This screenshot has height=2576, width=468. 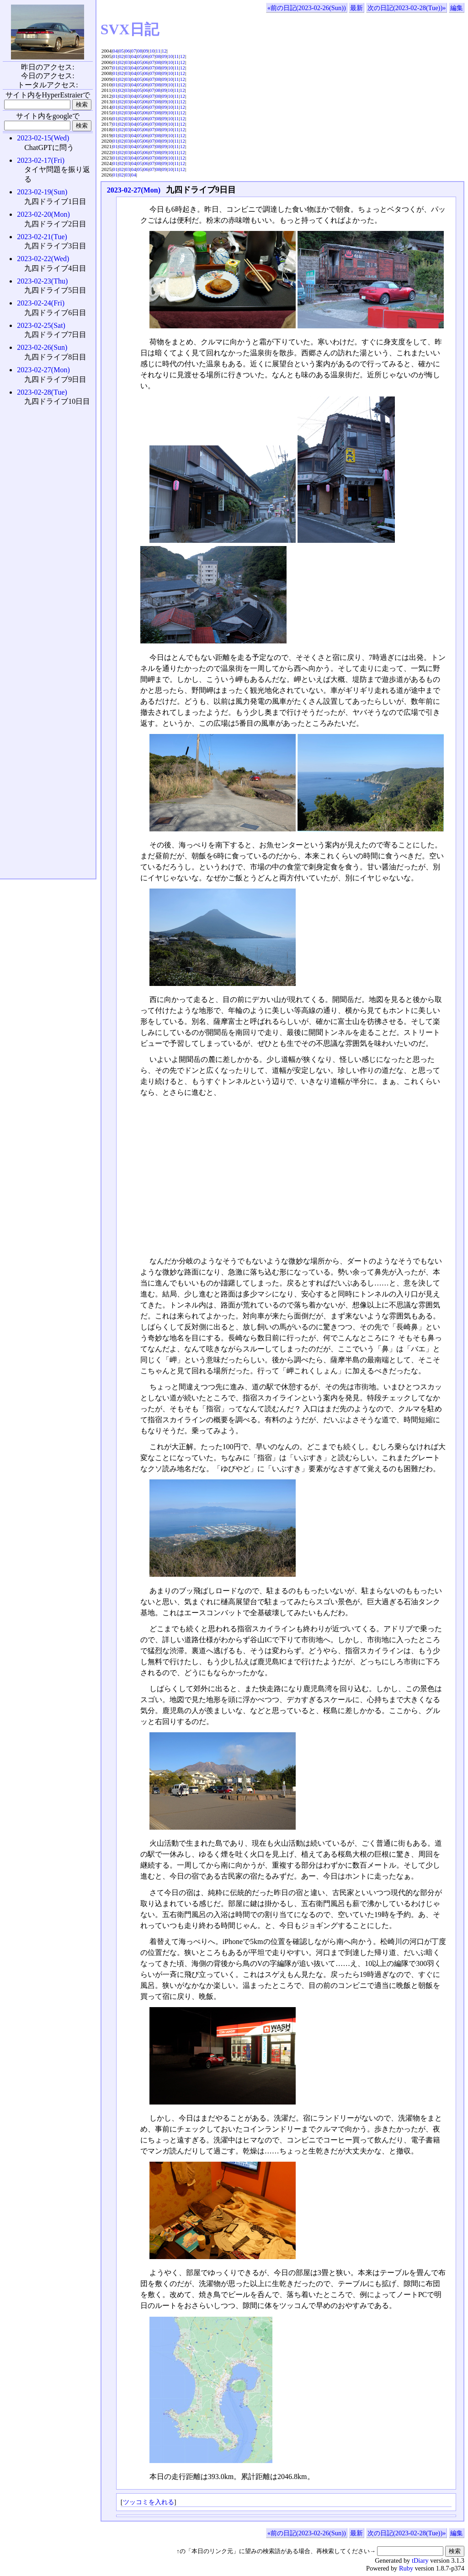 I want to click on 04, so click(x=114, y=51).